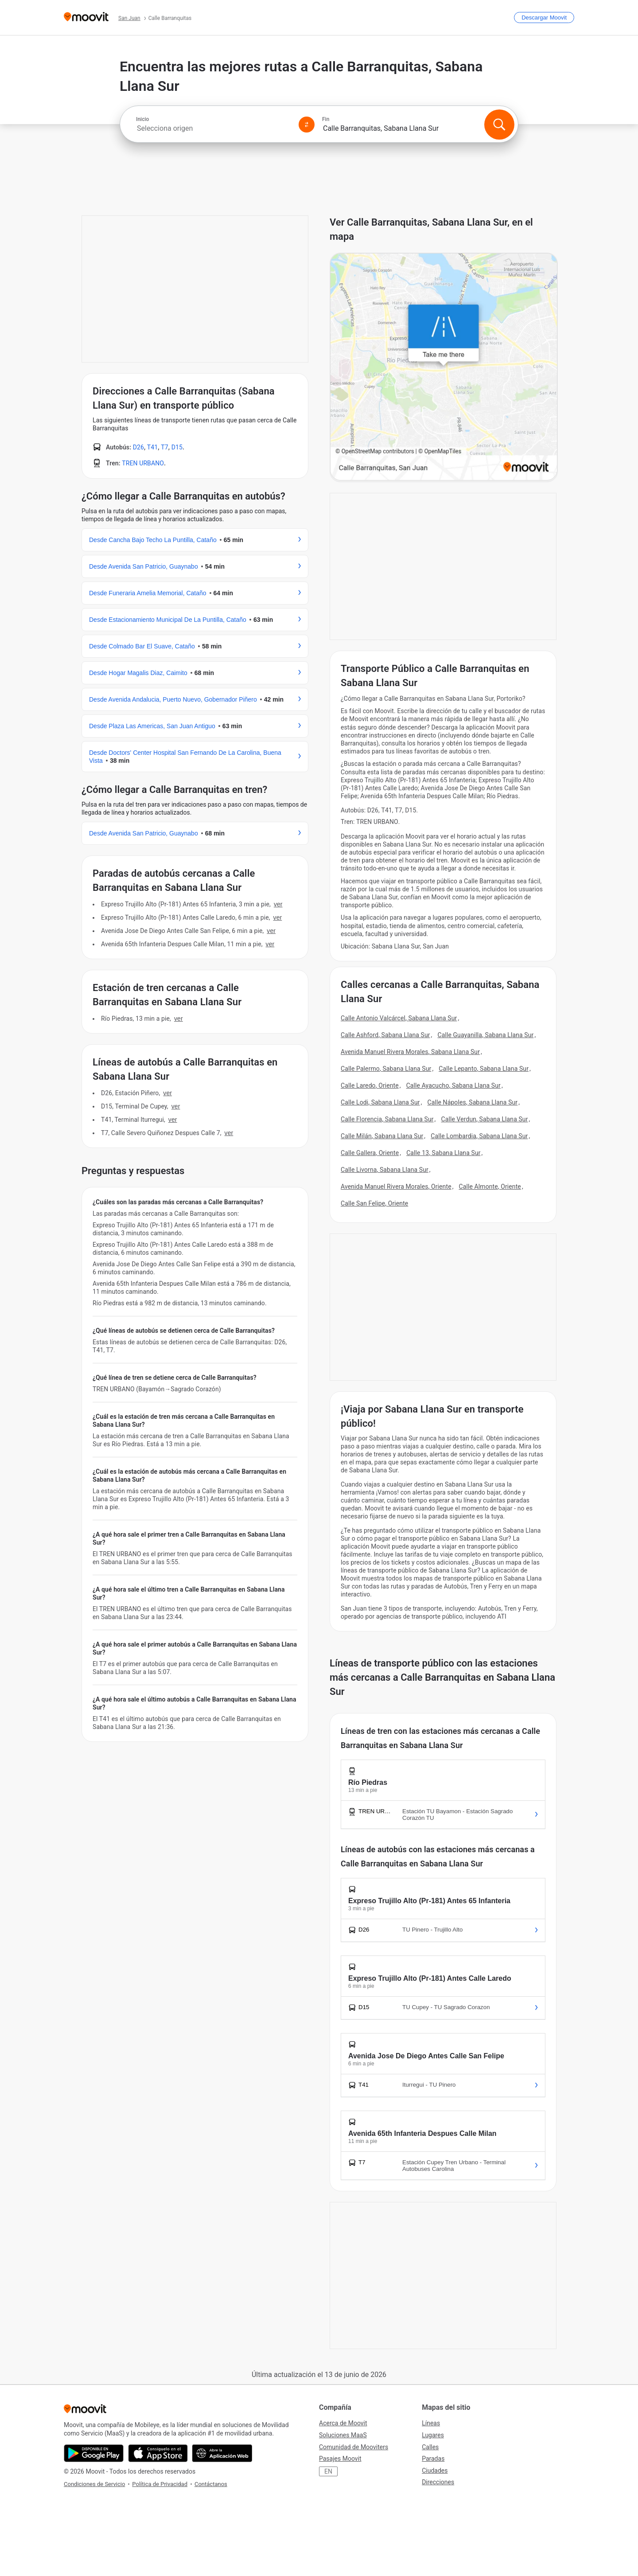  What do you see at coordinates (484, 1119) in the screenshot?
I see `Calle Verdun, Sabana Llana Sur` at bounding box center [484, 1119].